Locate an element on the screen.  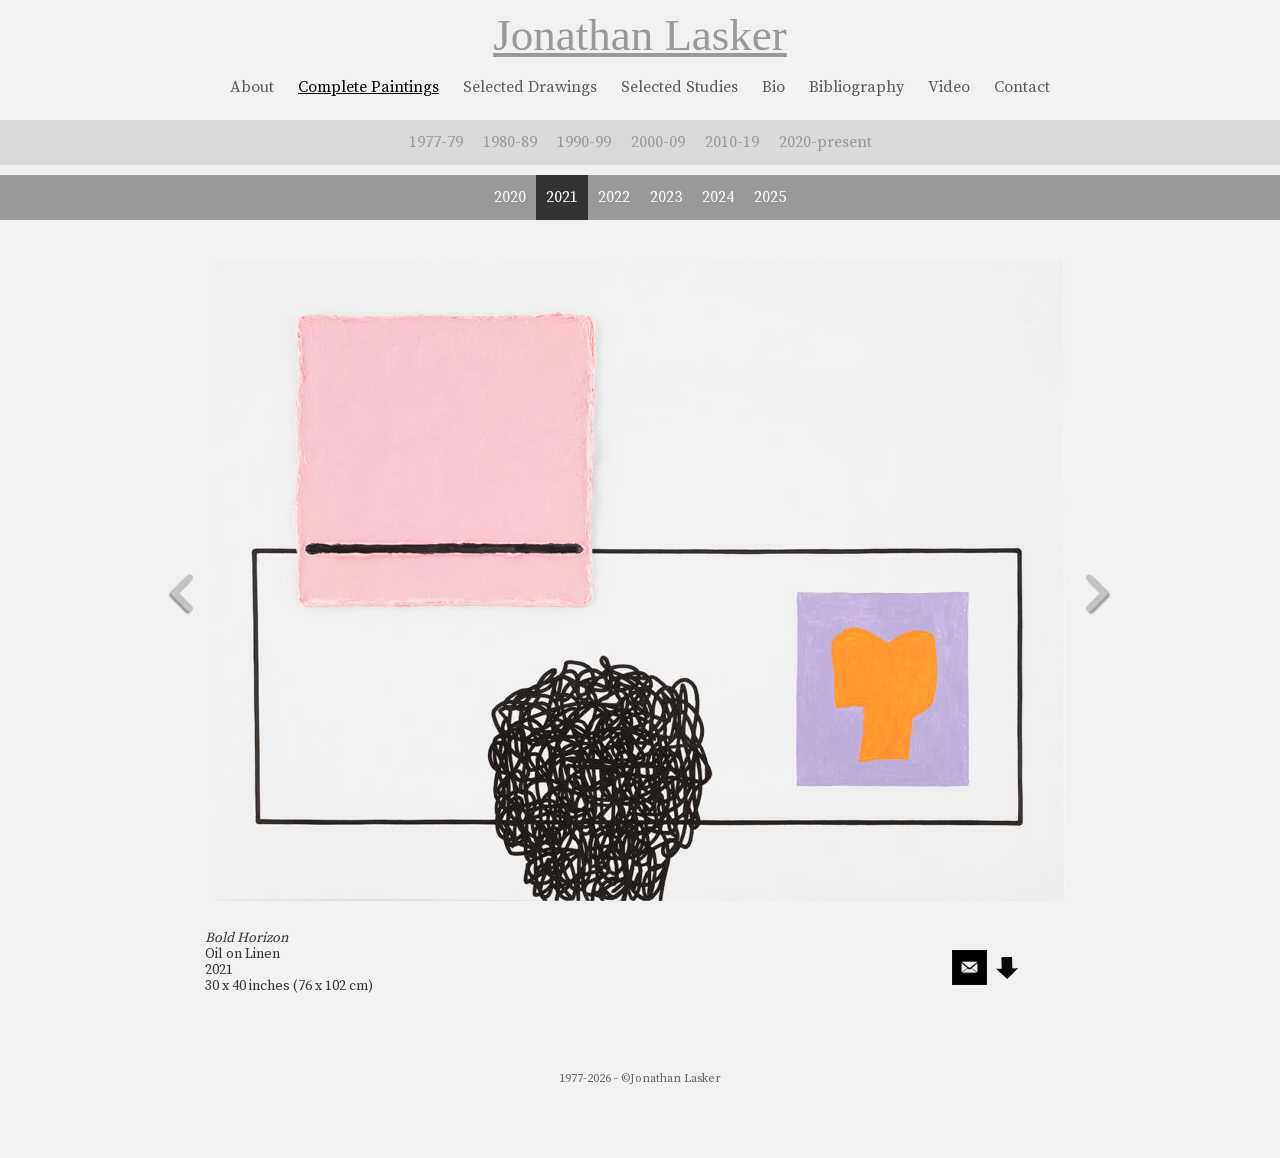
1980-89 is located at coordinates (510, 142).